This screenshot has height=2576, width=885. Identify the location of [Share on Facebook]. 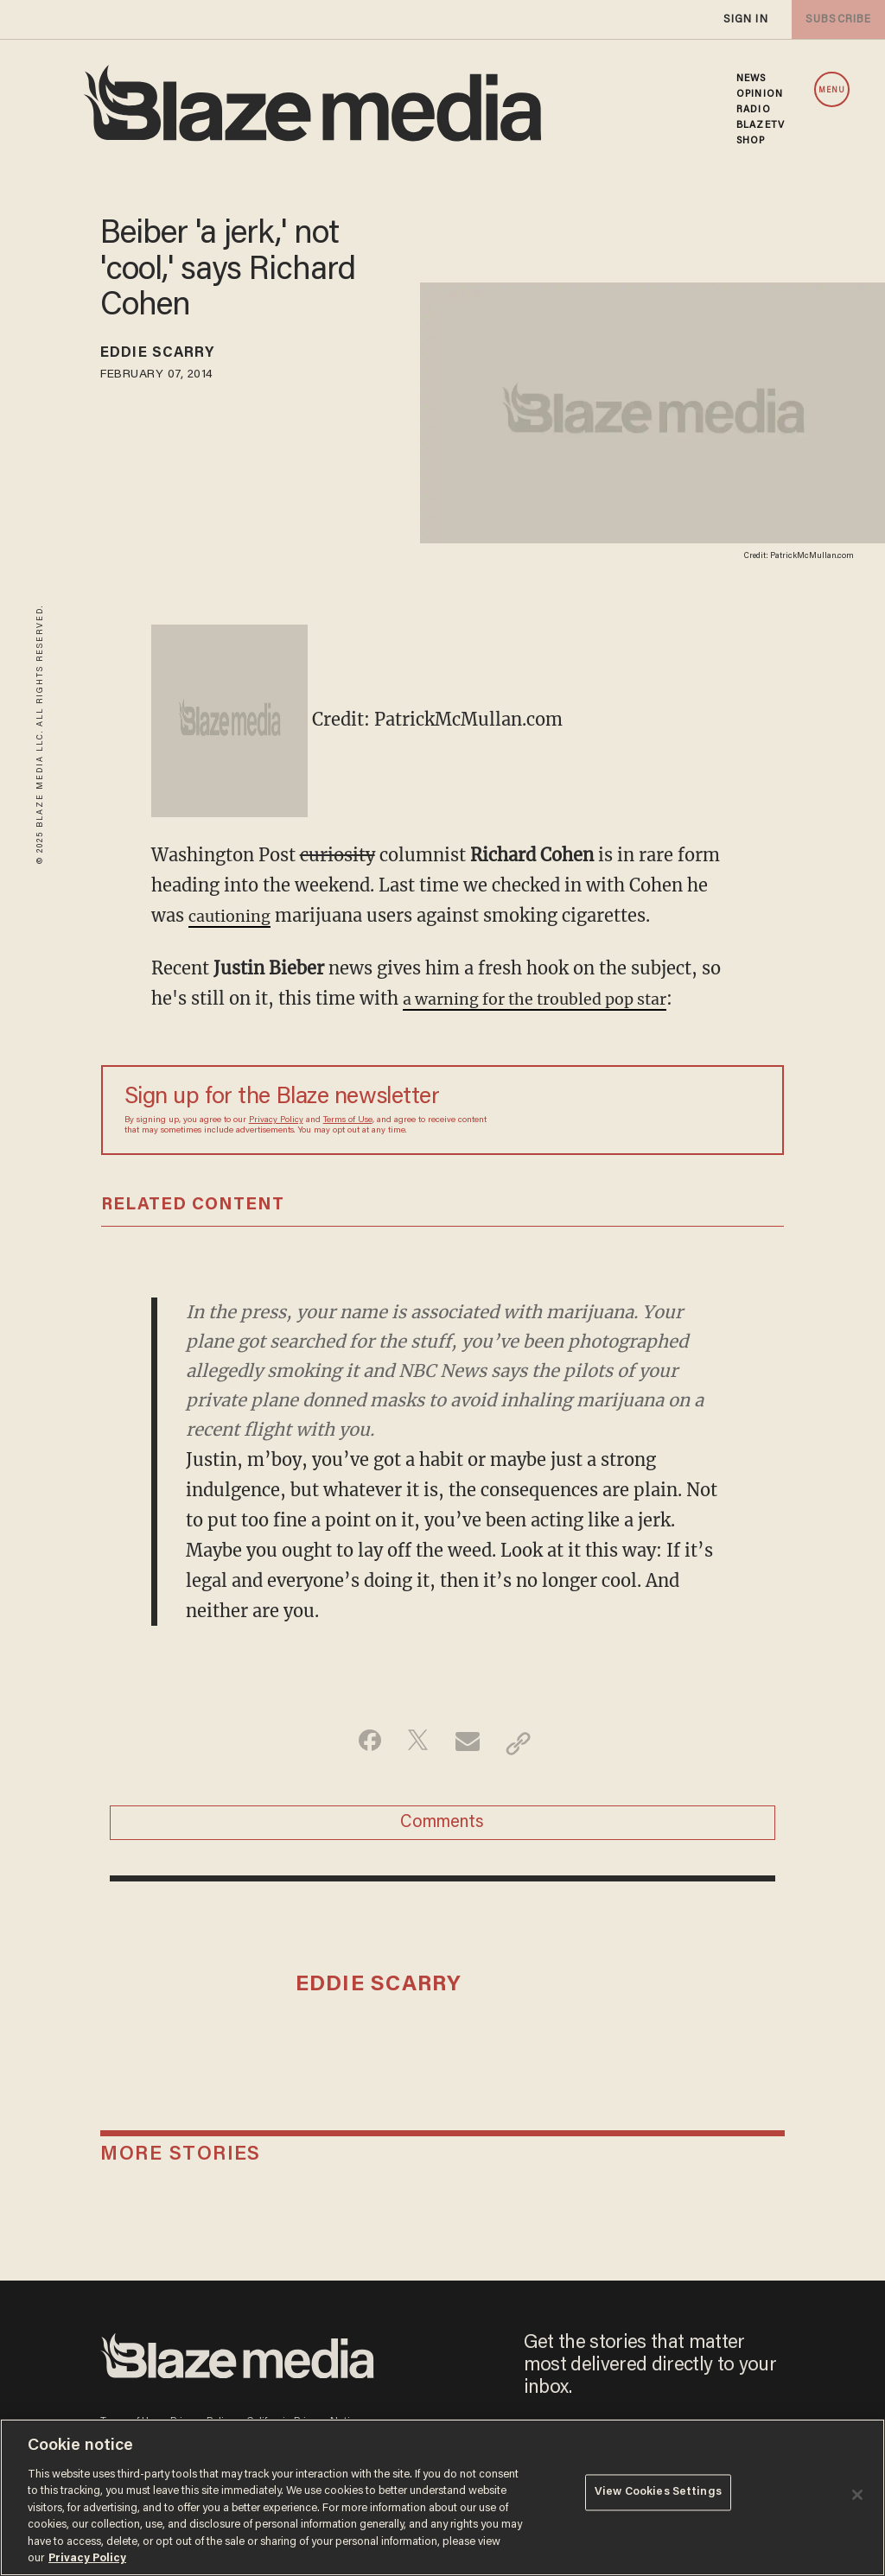
(361, 1743).